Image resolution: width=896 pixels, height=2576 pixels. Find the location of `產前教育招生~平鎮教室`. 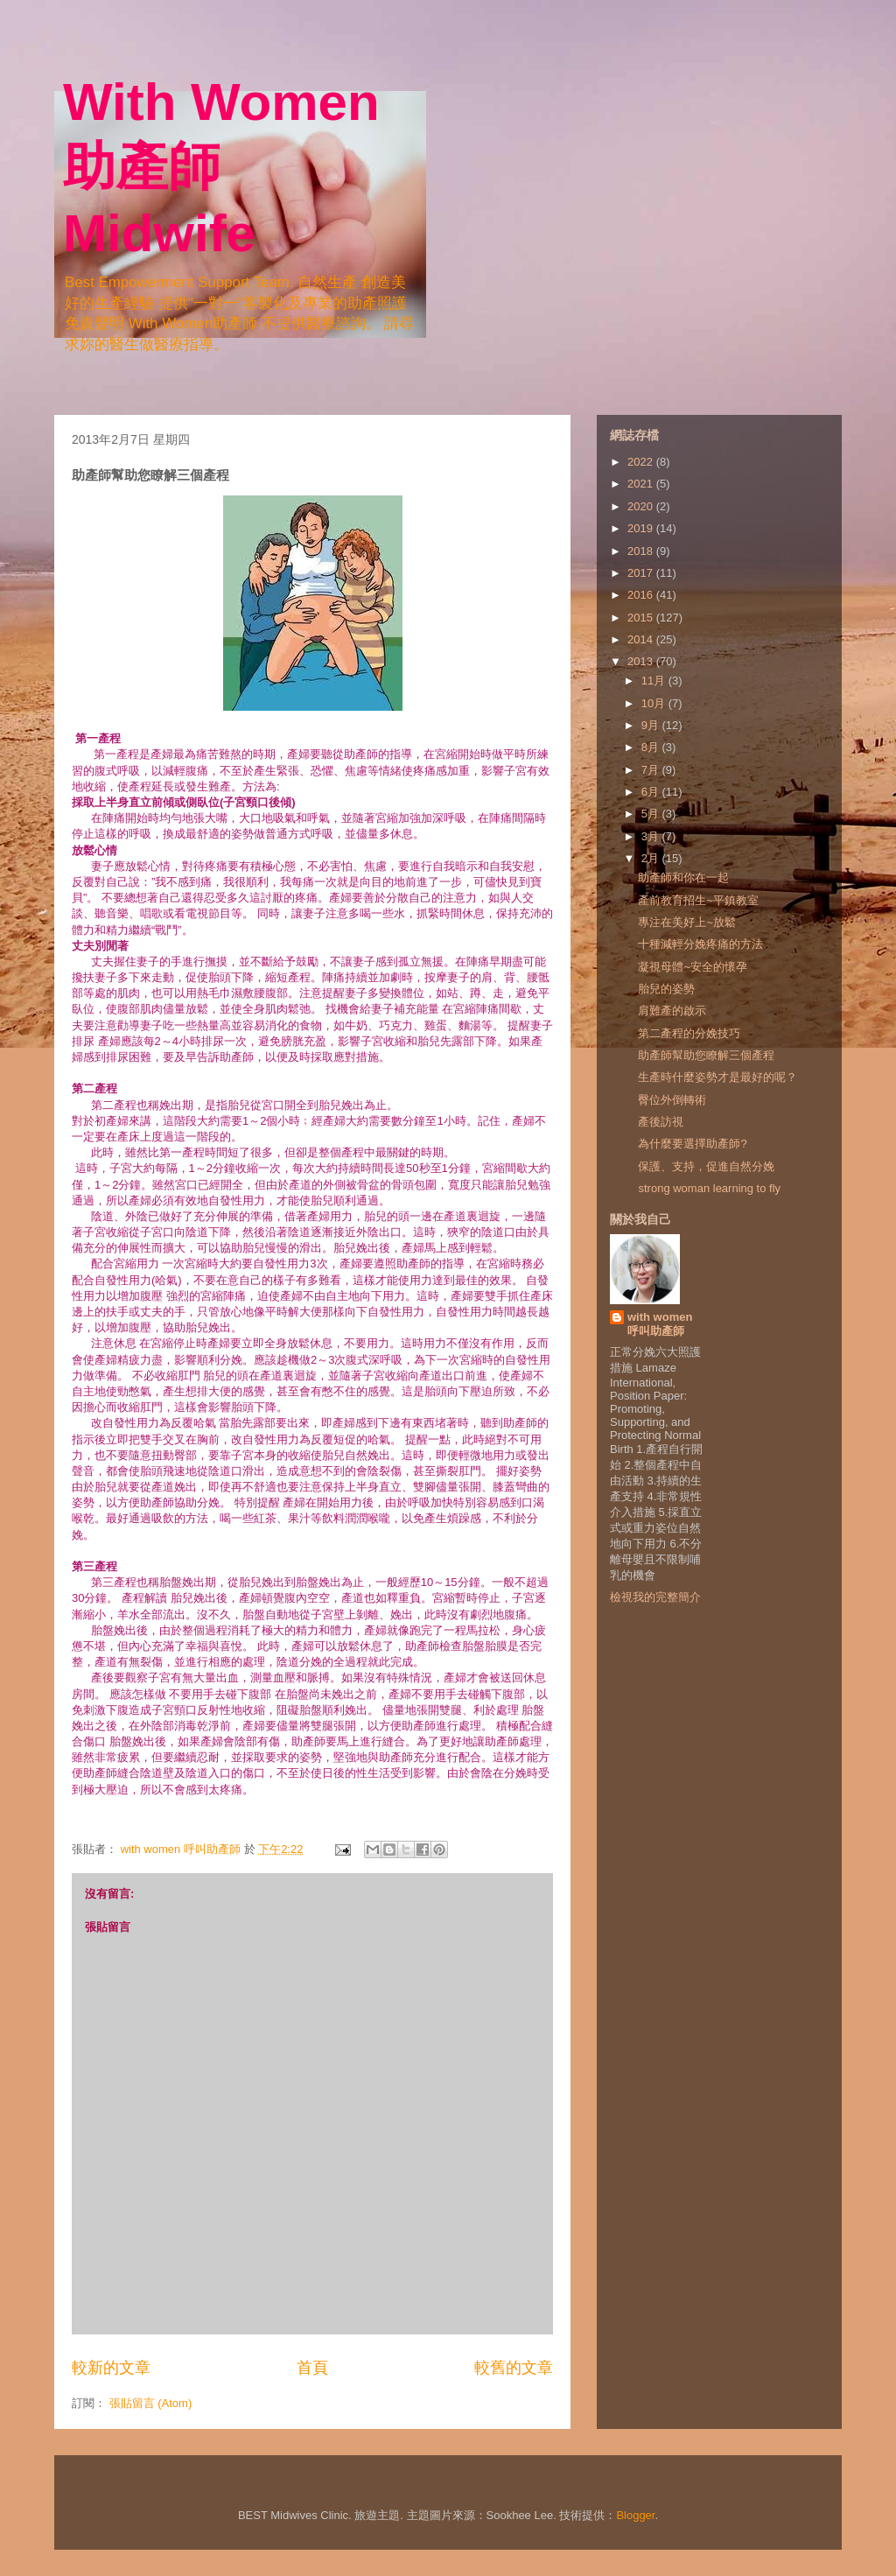

產前教育招生~平鎮教室 is located at coordinates (698, 900).